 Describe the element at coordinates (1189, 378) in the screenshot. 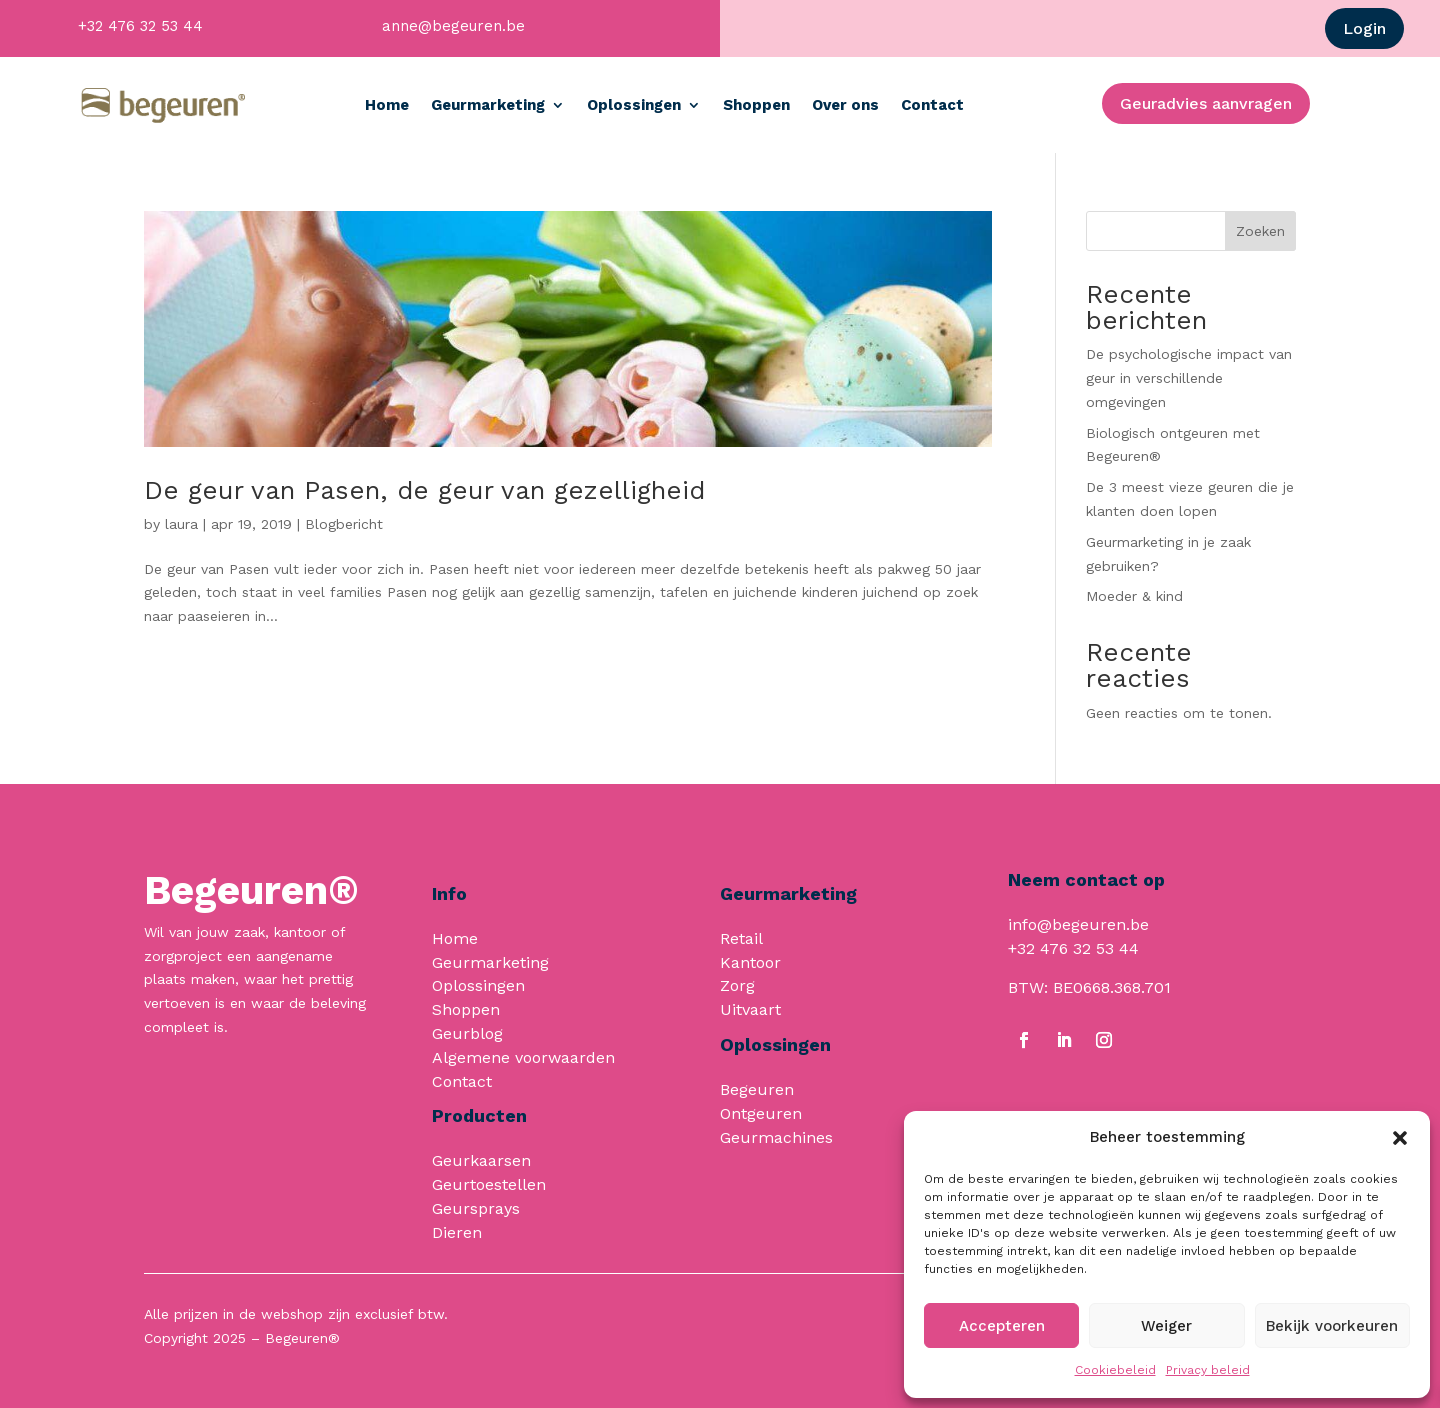

I see `De psychologische impact van geur in verschillende omgevingen` at that location.